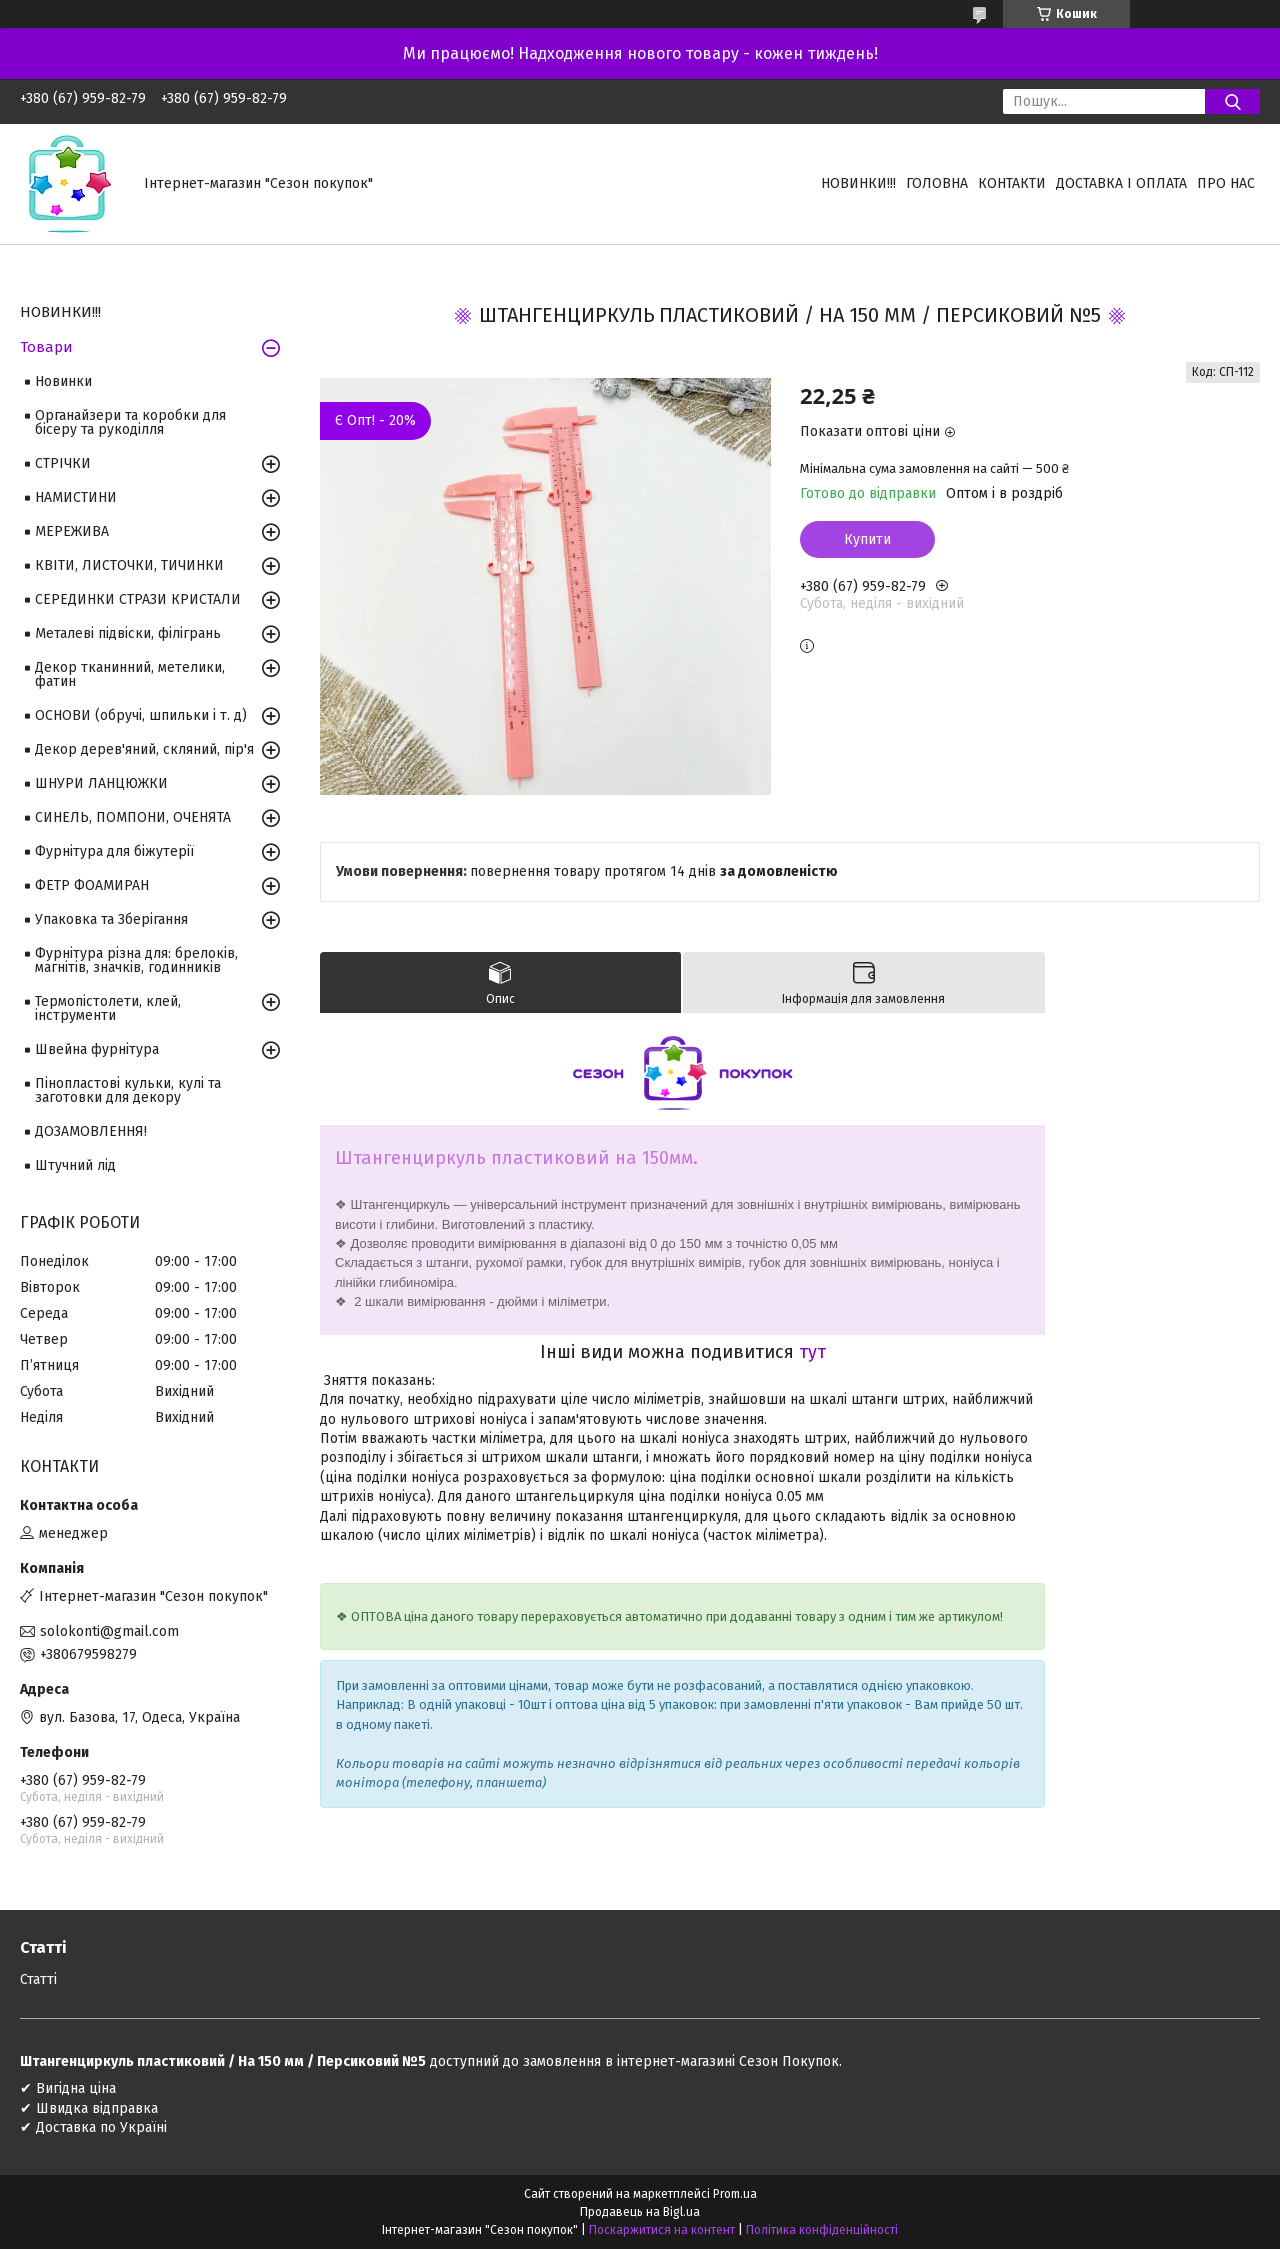  Describe the element at coordinates (101, 783) in the screenshot. I see `ШНУРИ ЛАНЦЮЖКИ` at that location.